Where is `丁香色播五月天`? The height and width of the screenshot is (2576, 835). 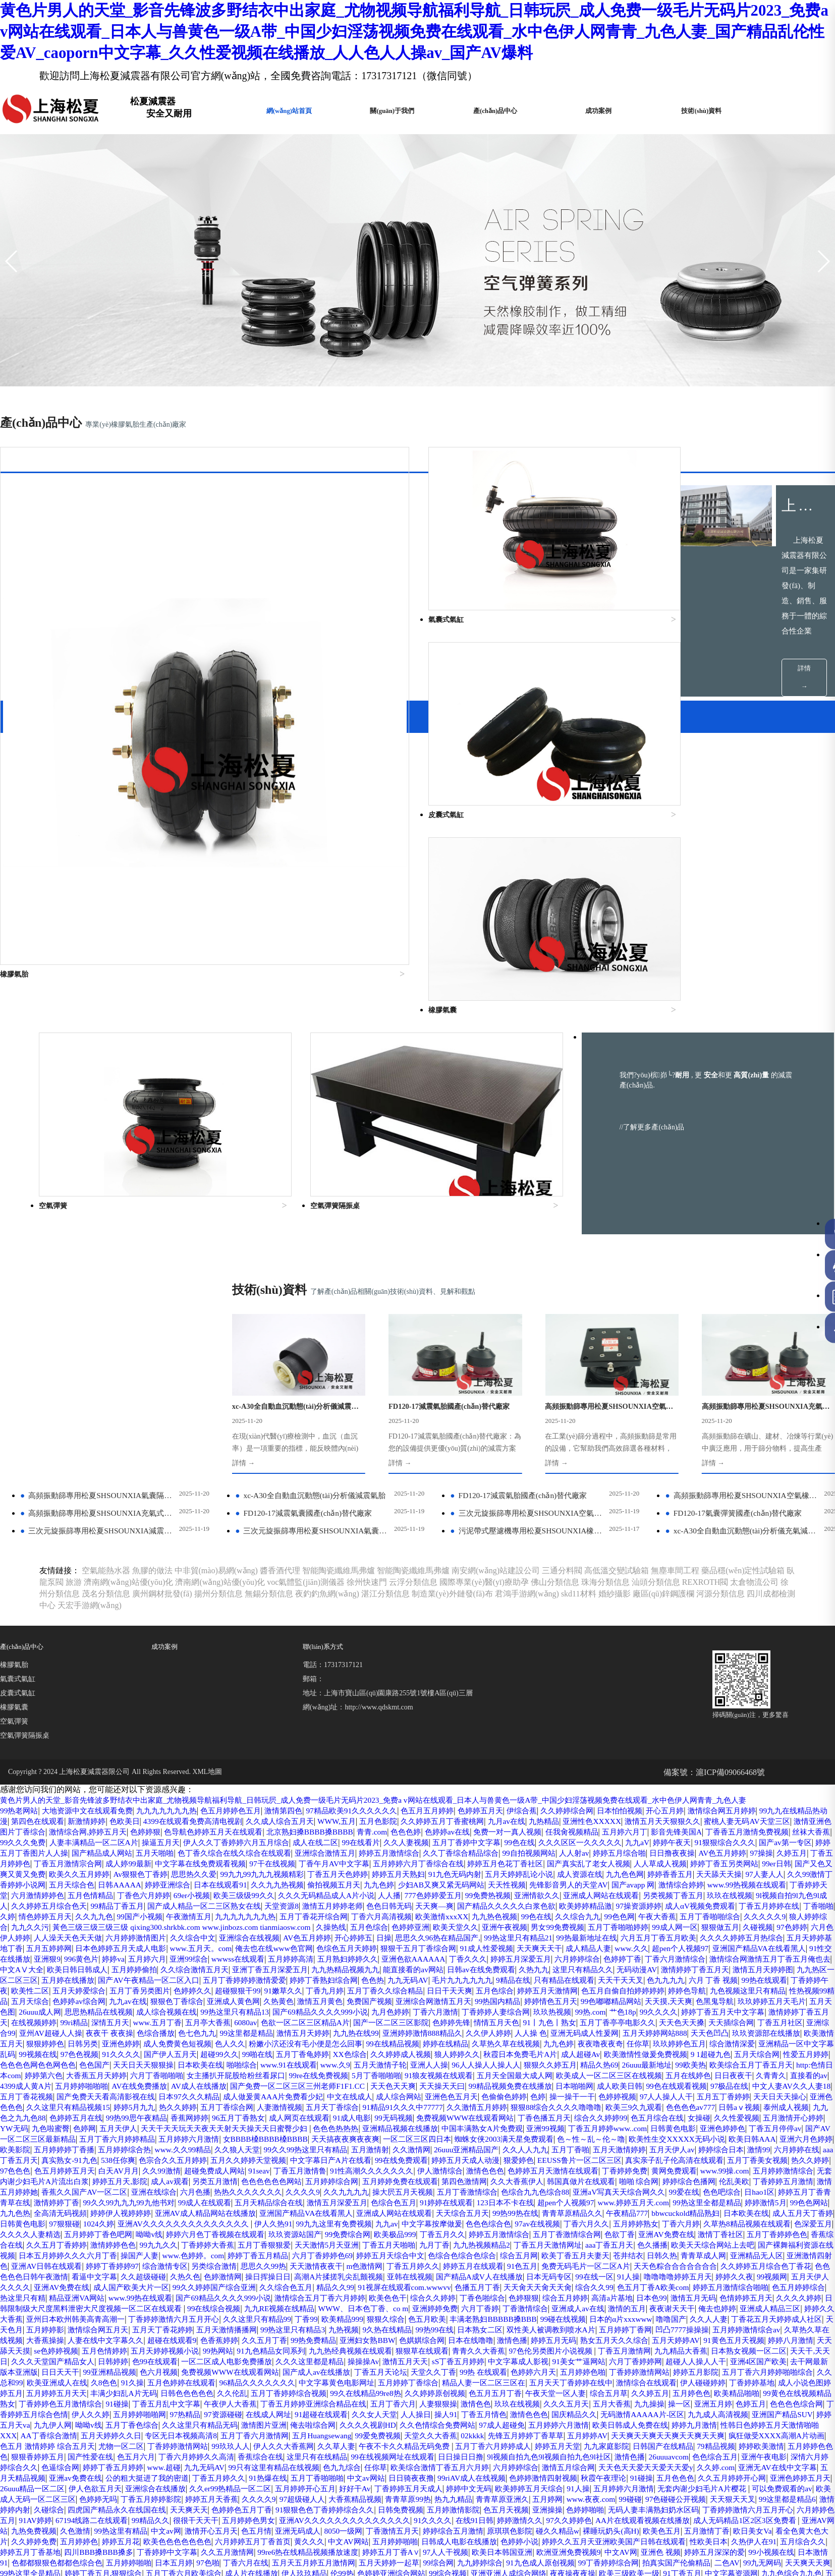
丁香色播五月天 is located at coordinates (396, 1955).